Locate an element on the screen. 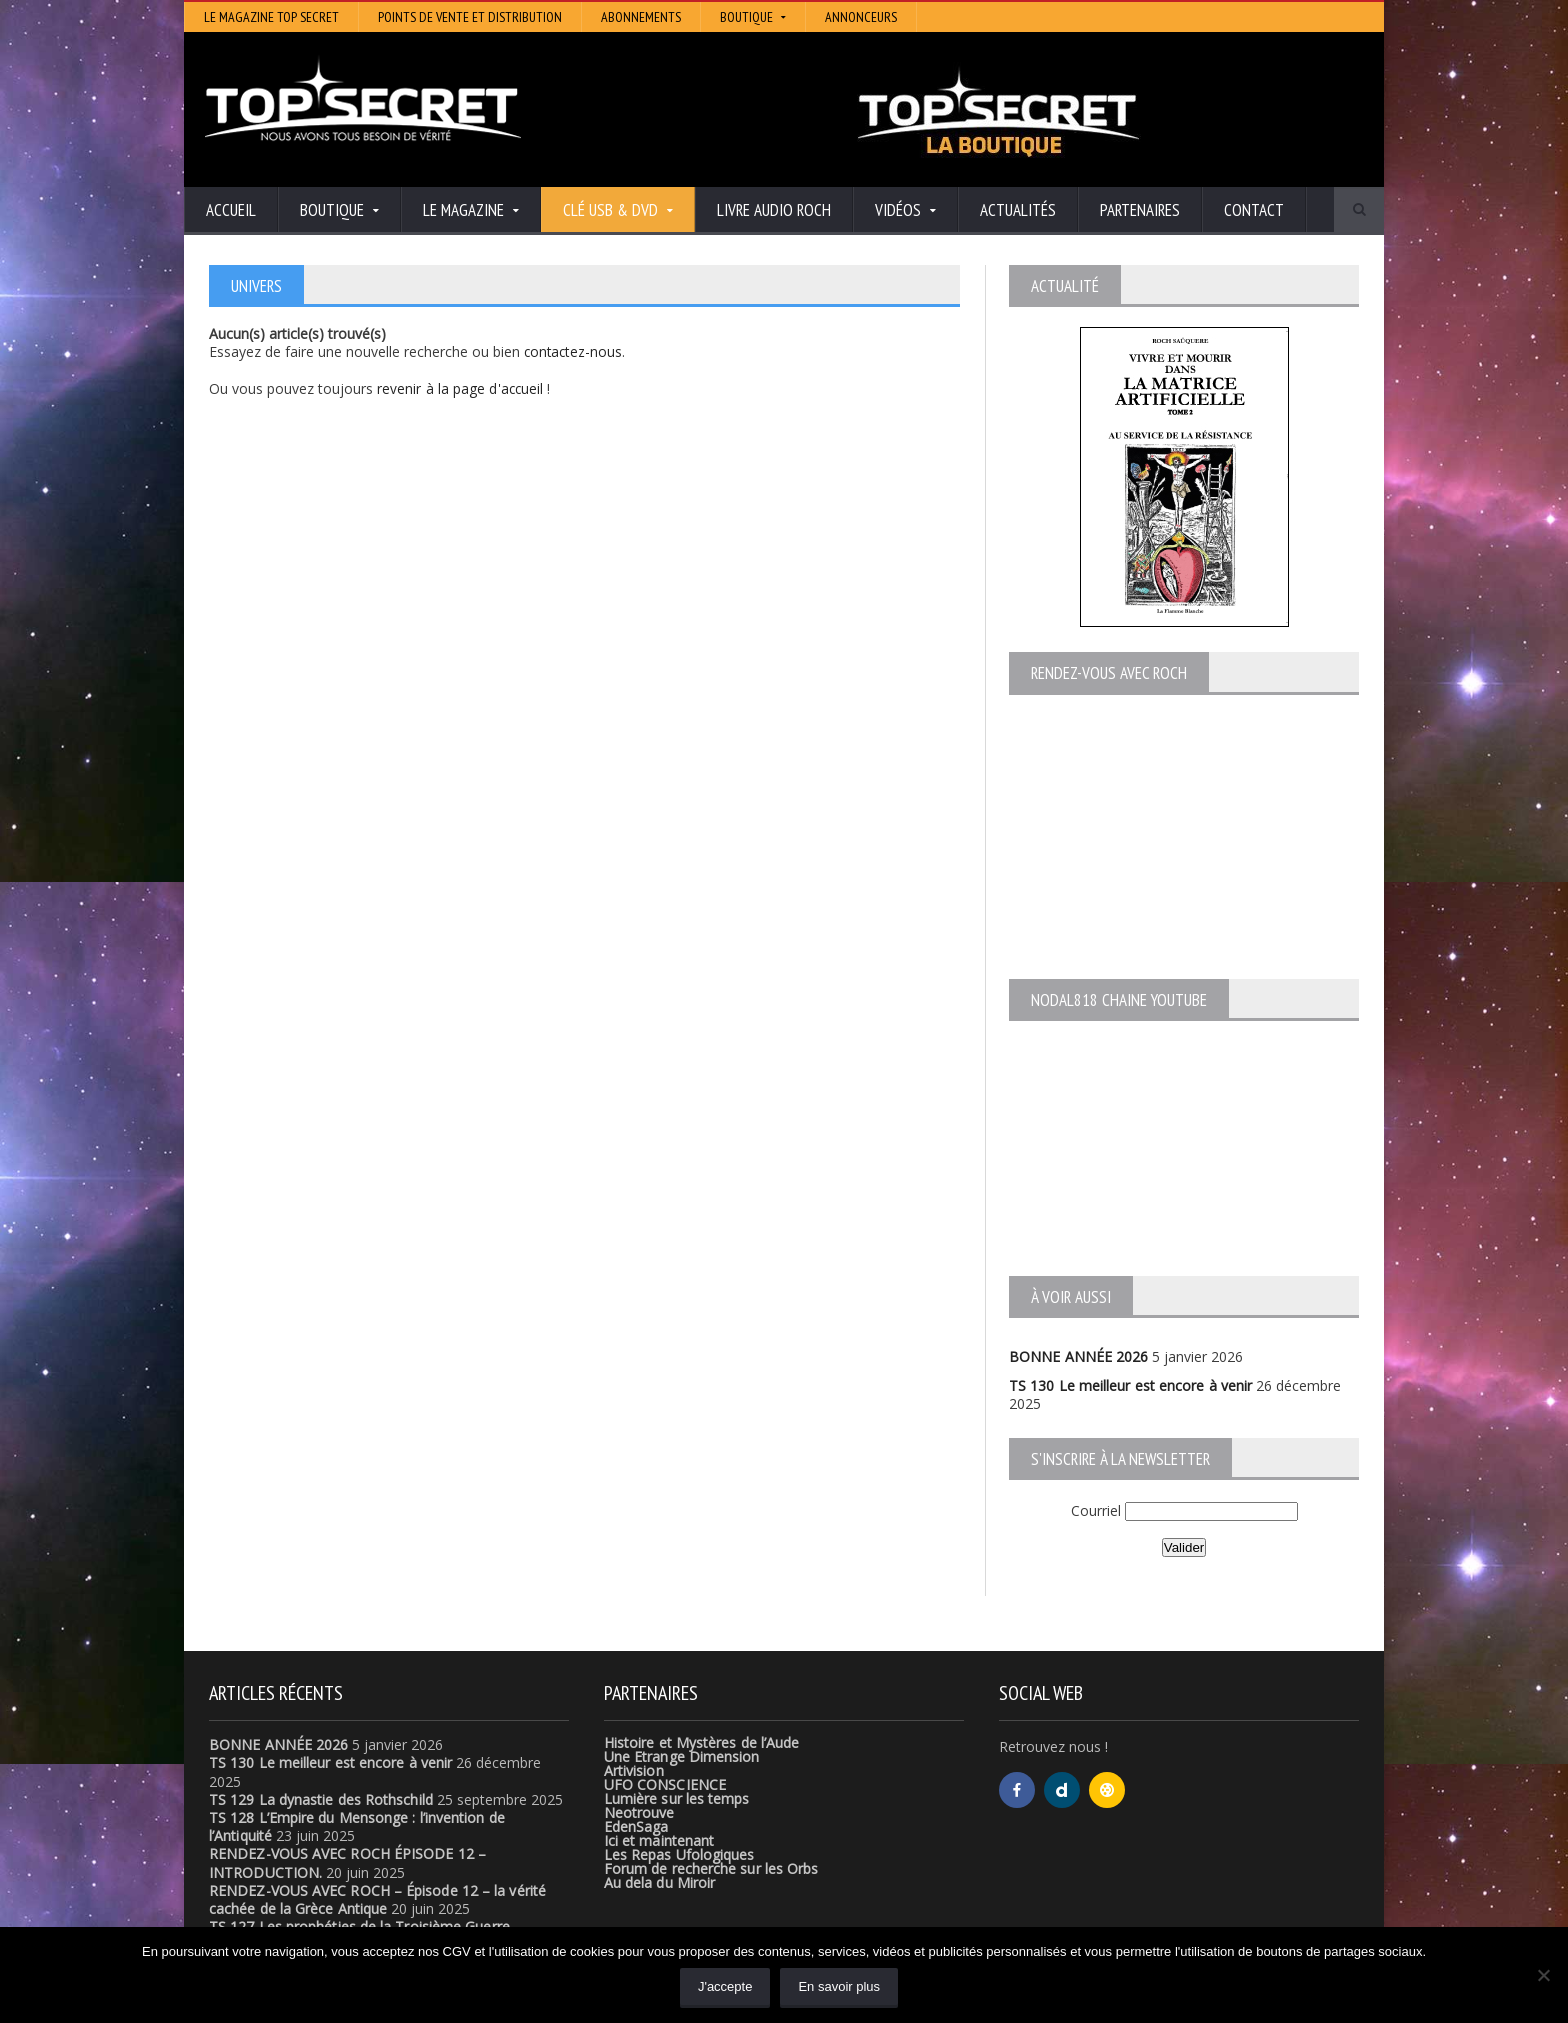 The image size is (1568, 2023). Lumière sur les temps is located at coordinates (676, 1798).